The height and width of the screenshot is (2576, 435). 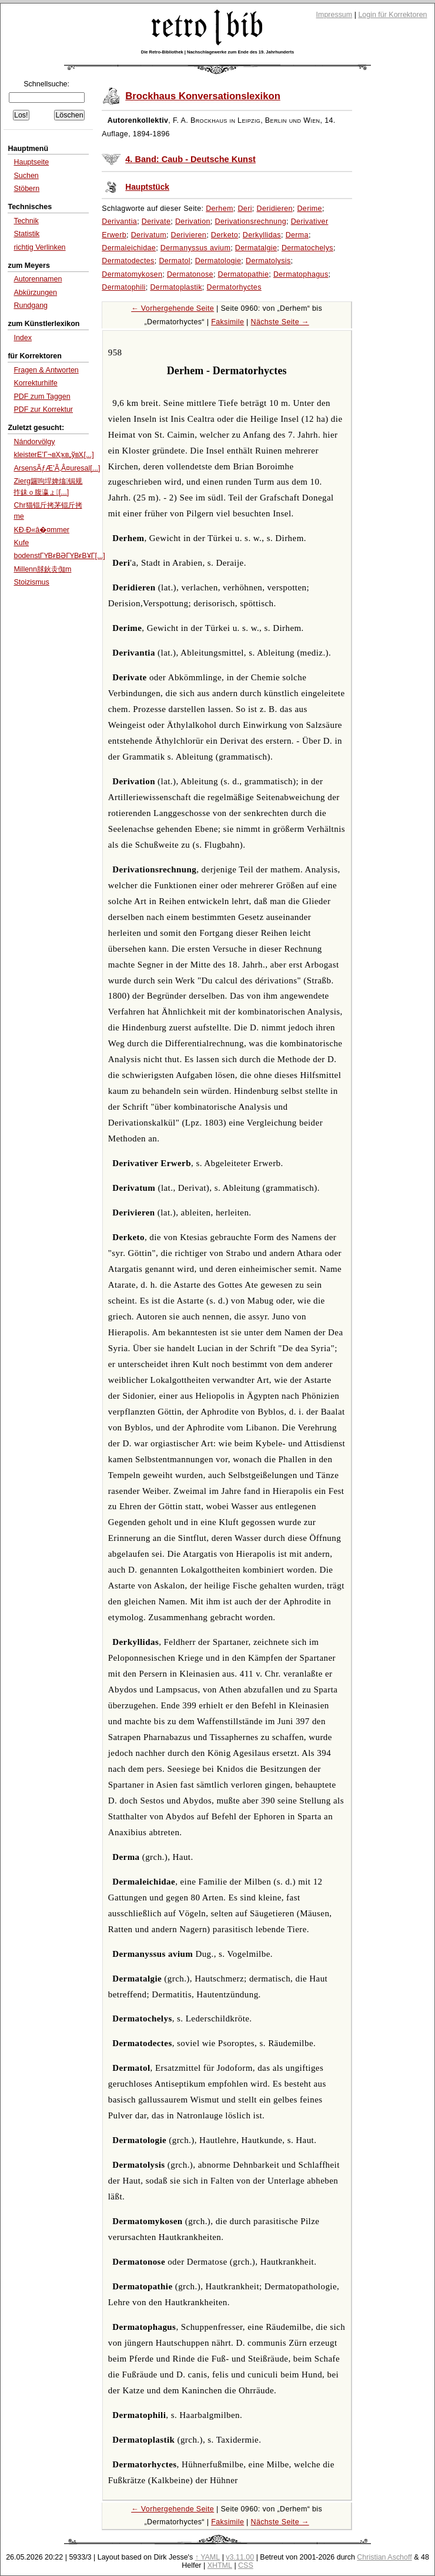 What do you see at coordinates (31, 162) in the screenshot?
I see `Hauptseite` at bounding box center [31, 162].